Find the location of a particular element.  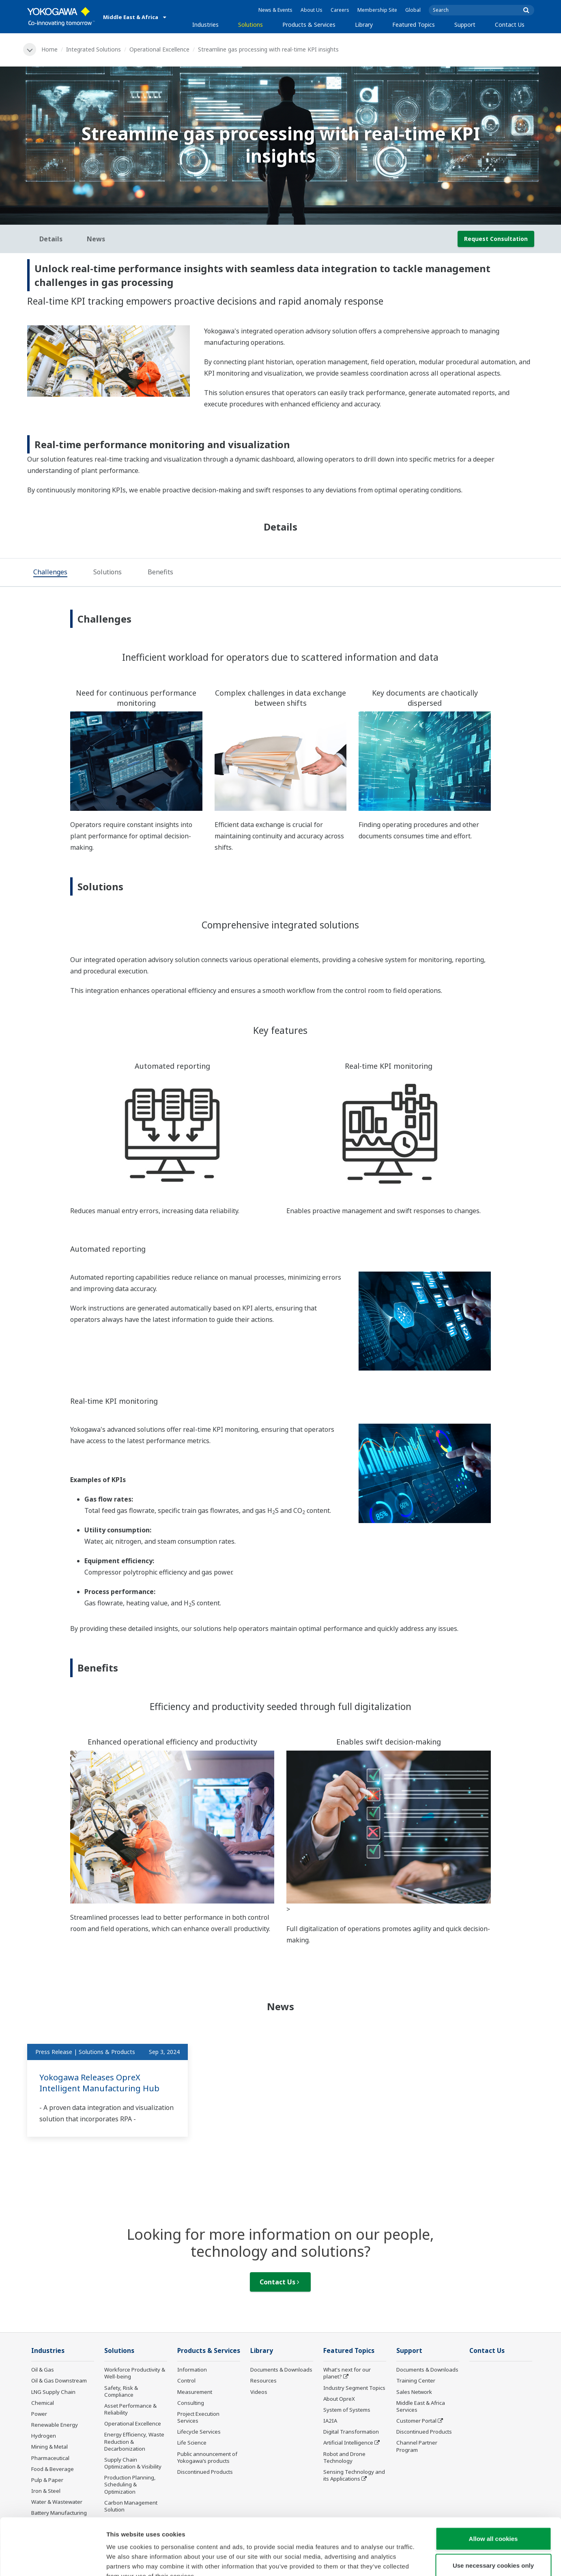

Videos is located at coordinates (258, 2392).